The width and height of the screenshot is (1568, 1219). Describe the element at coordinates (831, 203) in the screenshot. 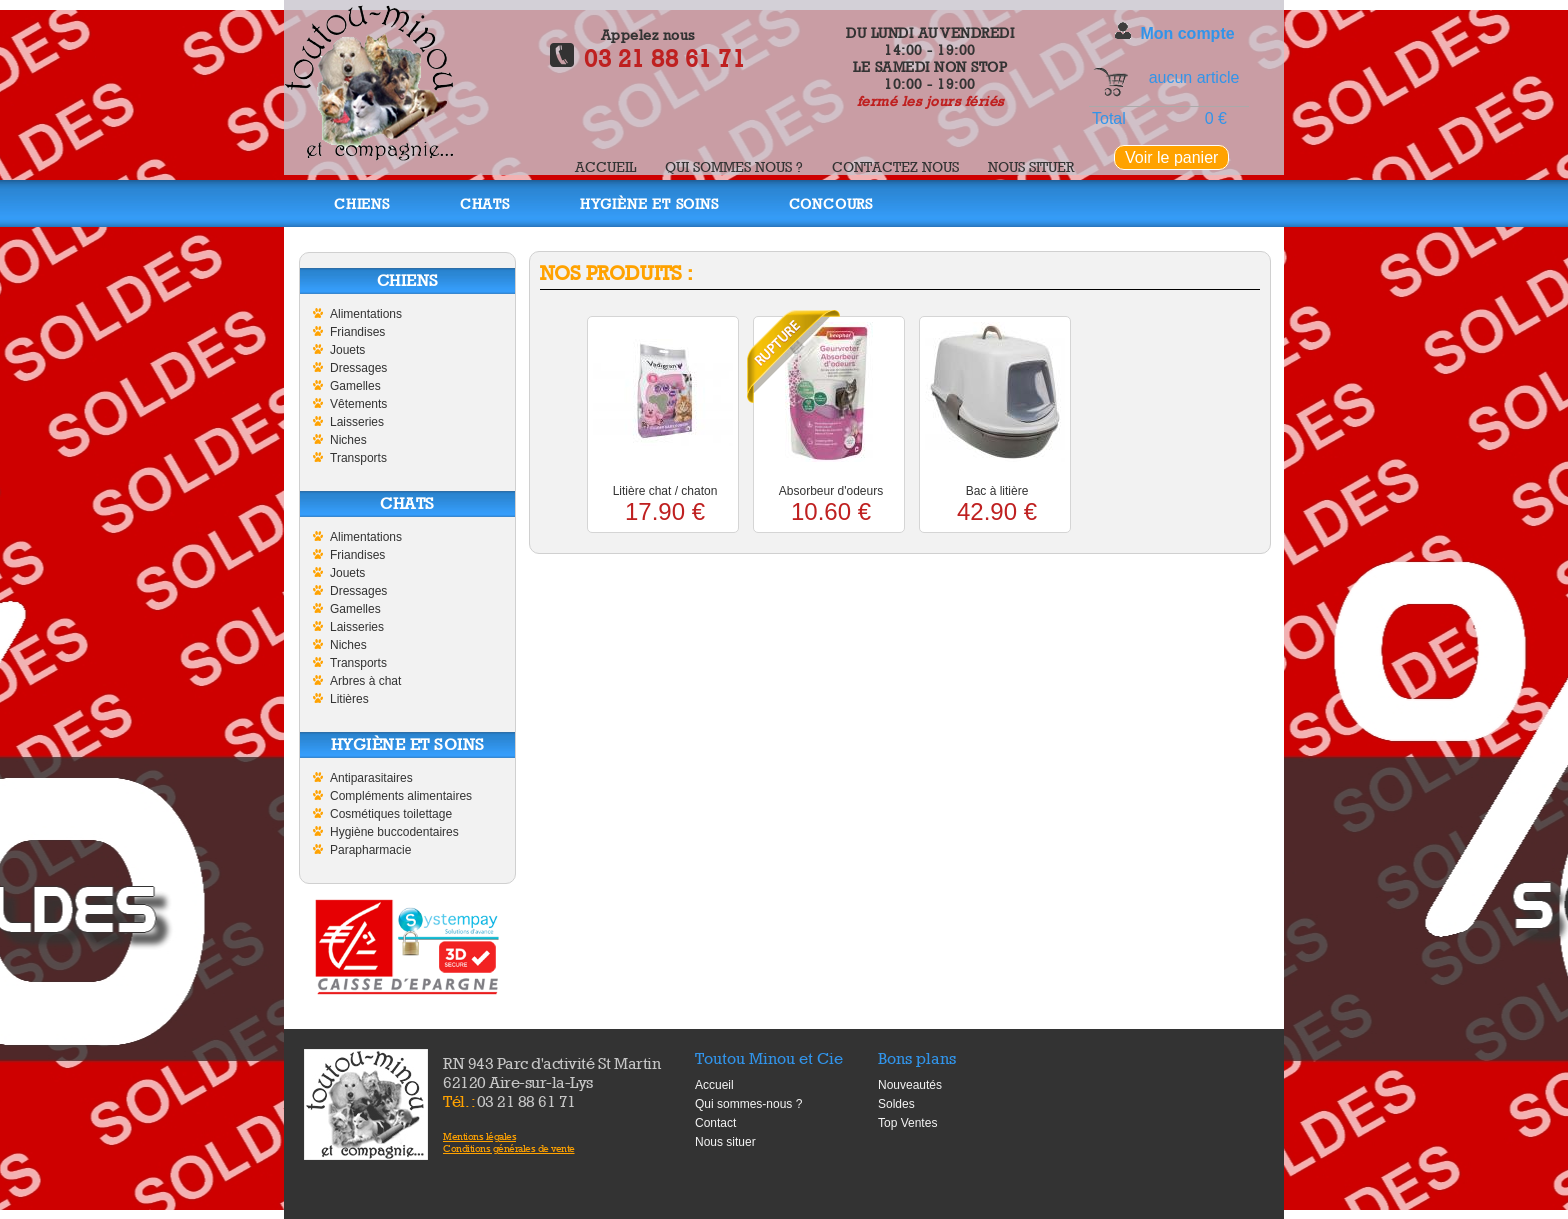

I see `Concours` at that location.